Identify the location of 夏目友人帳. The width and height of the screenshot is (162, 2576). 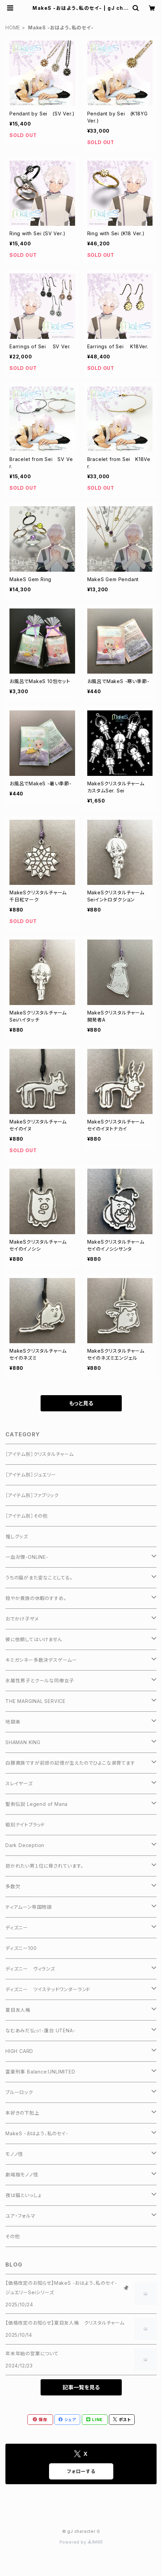
(17, 2010).